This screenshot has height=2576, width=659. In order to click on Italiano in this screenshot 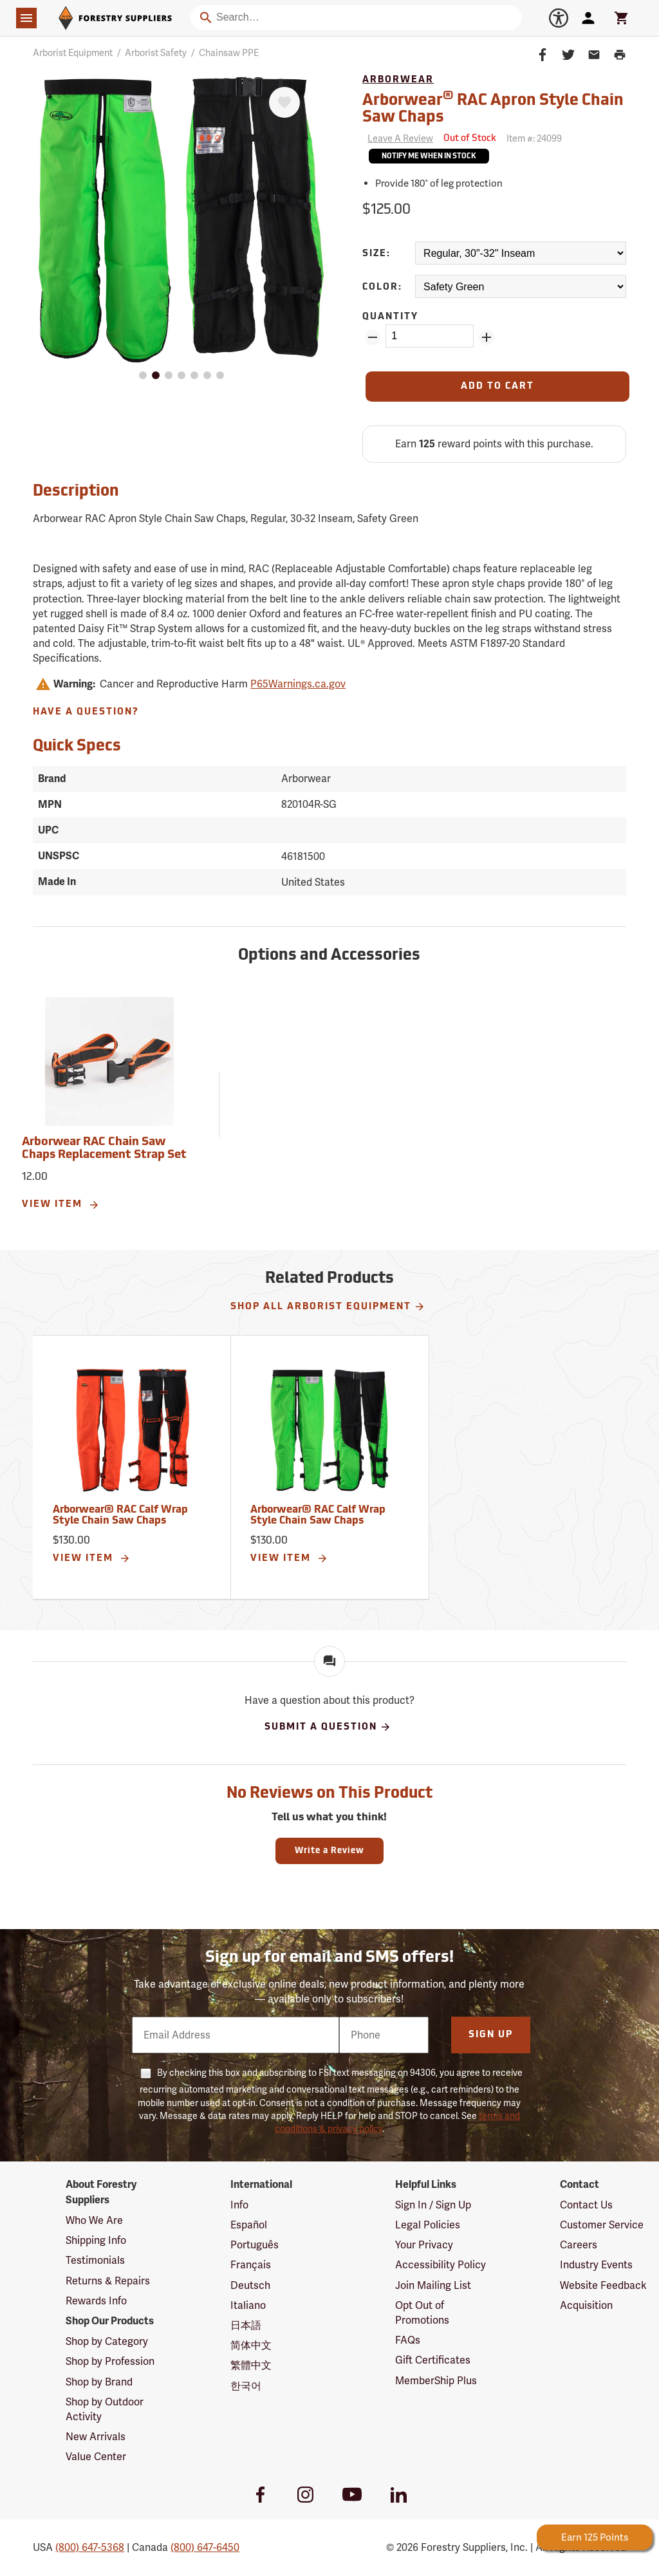, I will do `click(248, 2305)`.